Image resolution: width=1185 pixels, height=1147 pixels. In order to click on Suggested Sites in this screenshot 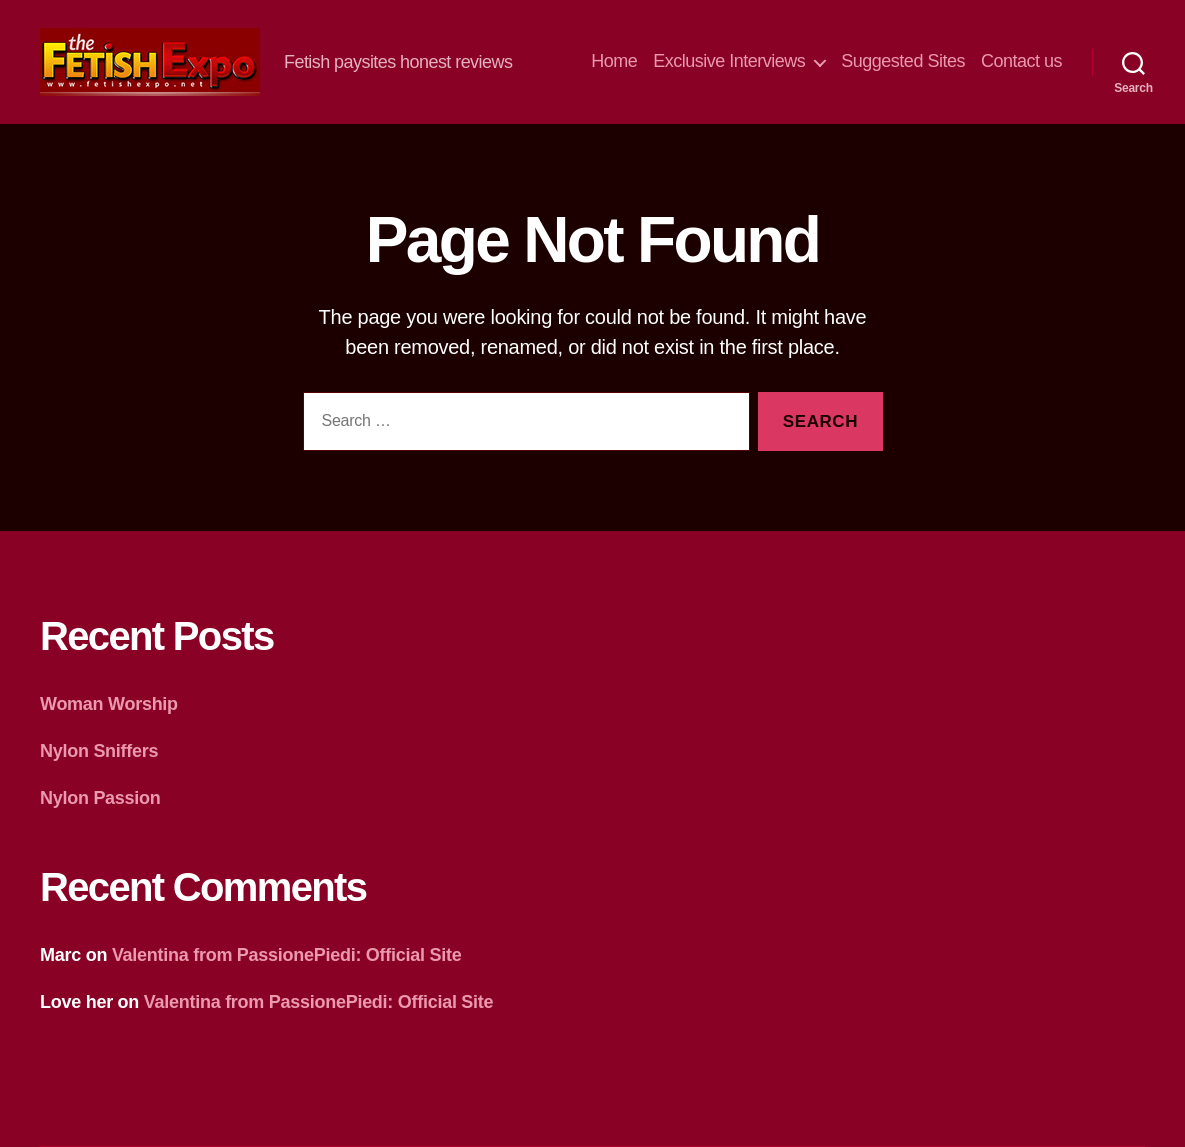, I will do `click(903, 61)`.